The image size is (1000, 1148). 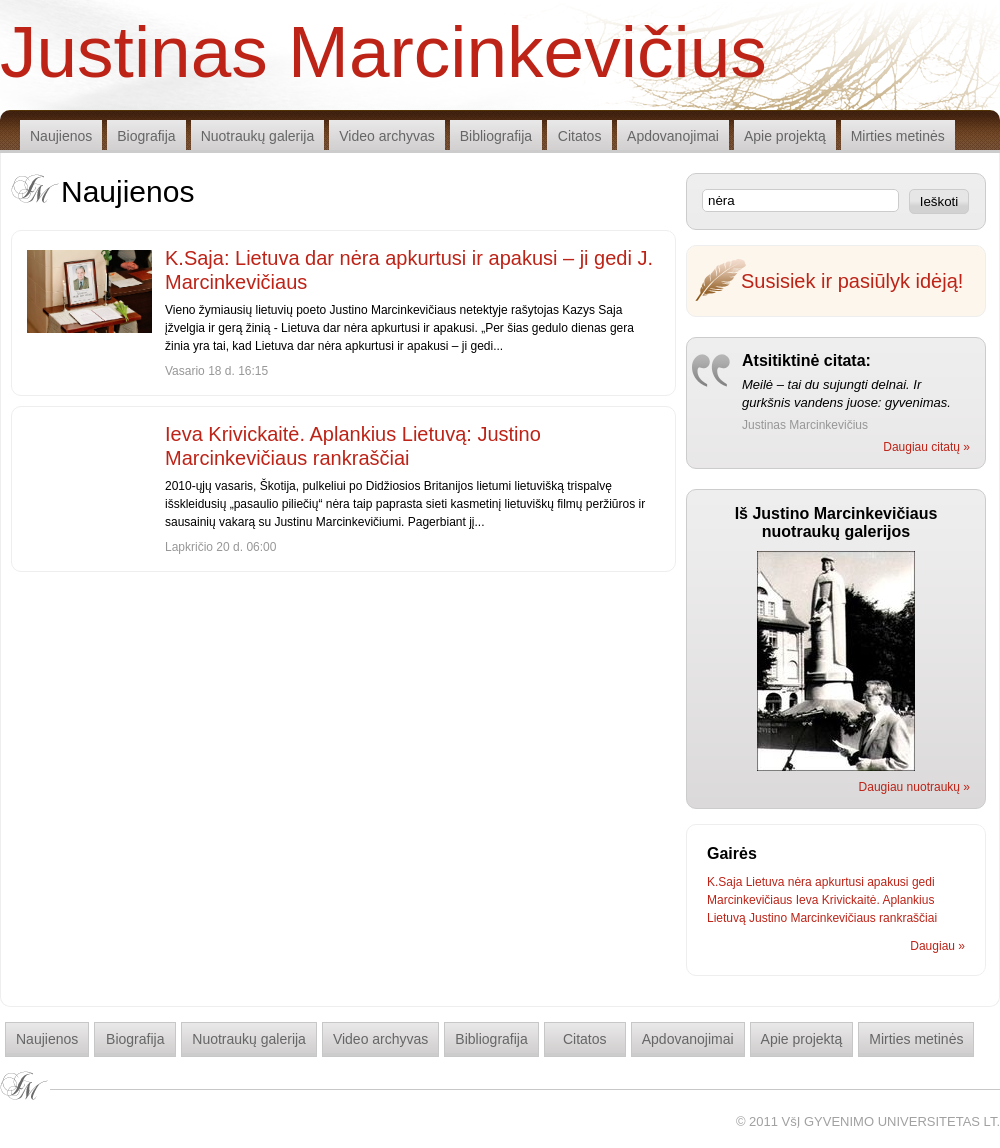 I want to click on Mirties metinės, so click(x=898, y=136).